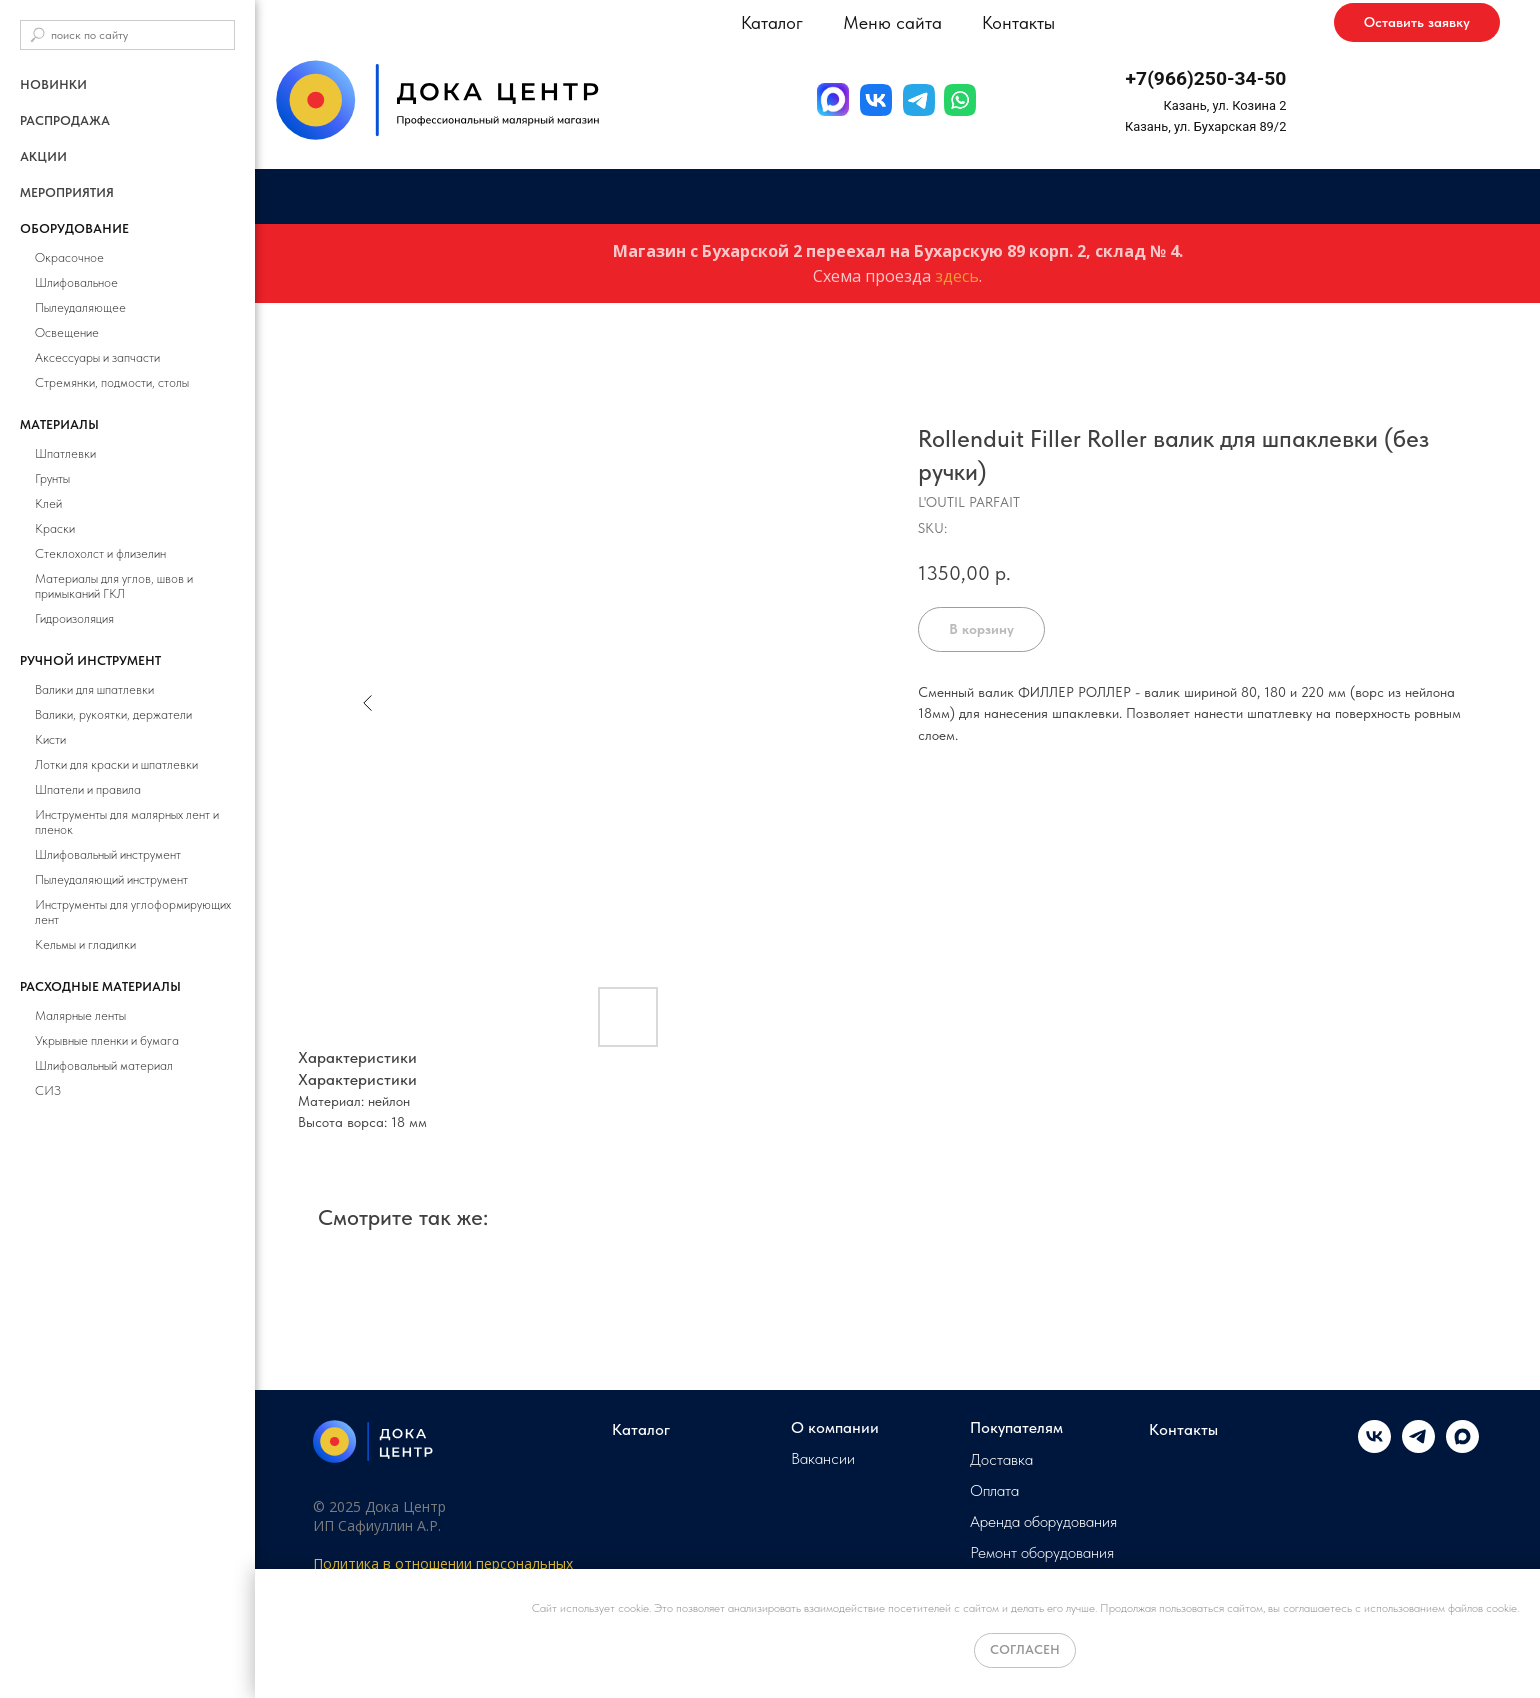  I want to click on Доставка, so click(1001, 1460).